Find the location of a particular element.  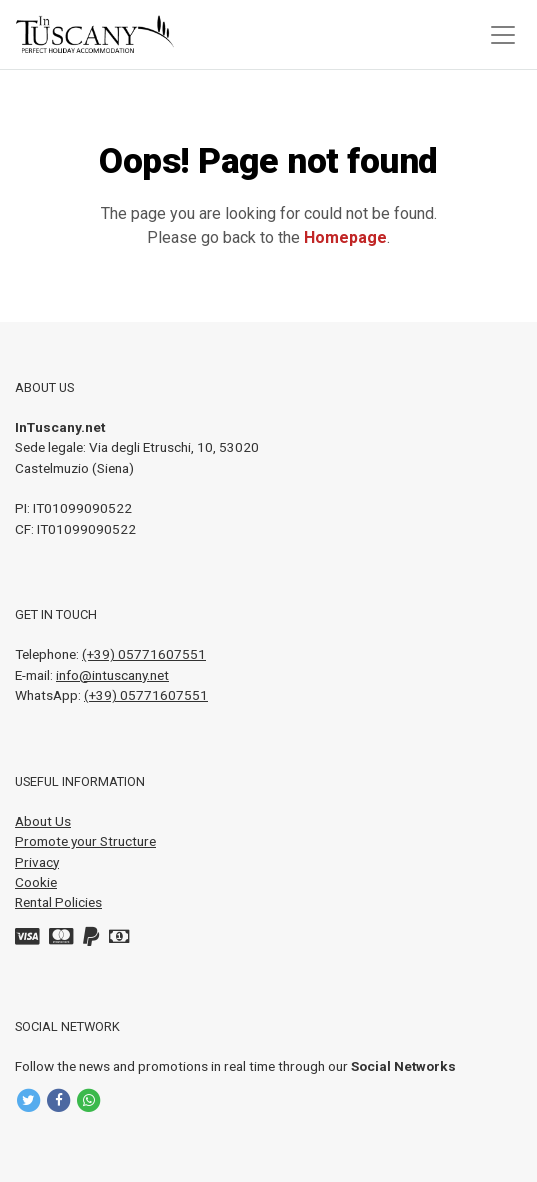

Rental Policies is located at coordinates (58, 902).